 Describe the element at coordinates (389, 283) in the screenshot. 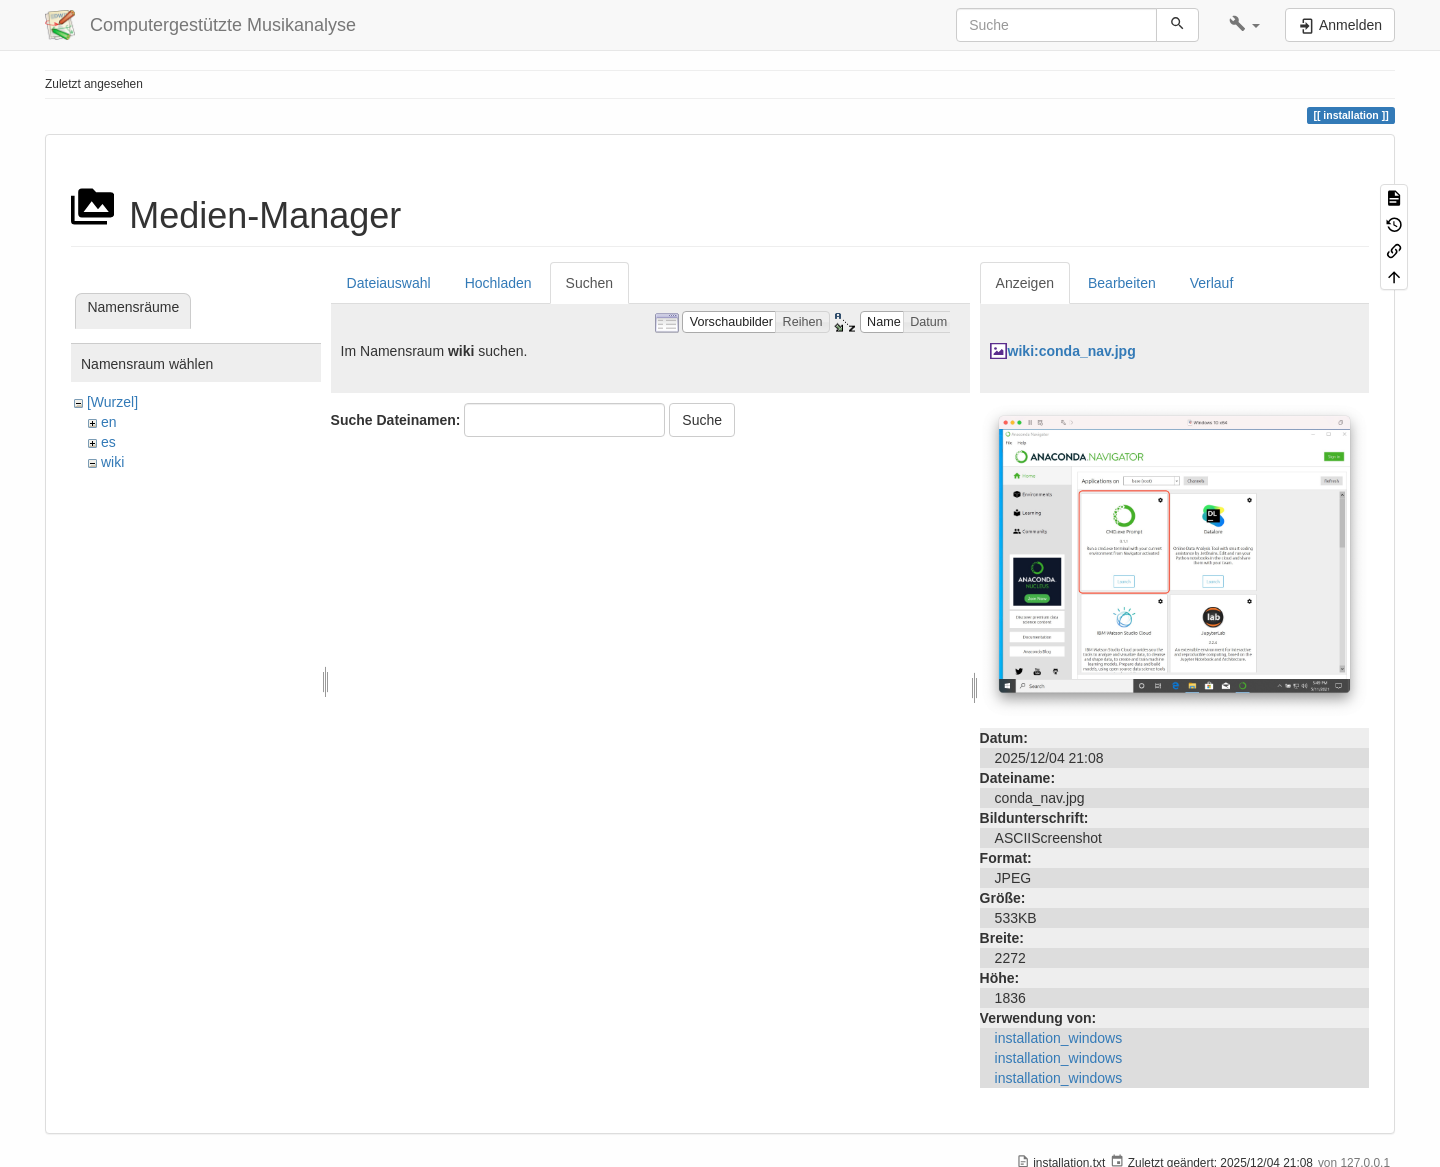

I see `Dateiauswahl` at that location.